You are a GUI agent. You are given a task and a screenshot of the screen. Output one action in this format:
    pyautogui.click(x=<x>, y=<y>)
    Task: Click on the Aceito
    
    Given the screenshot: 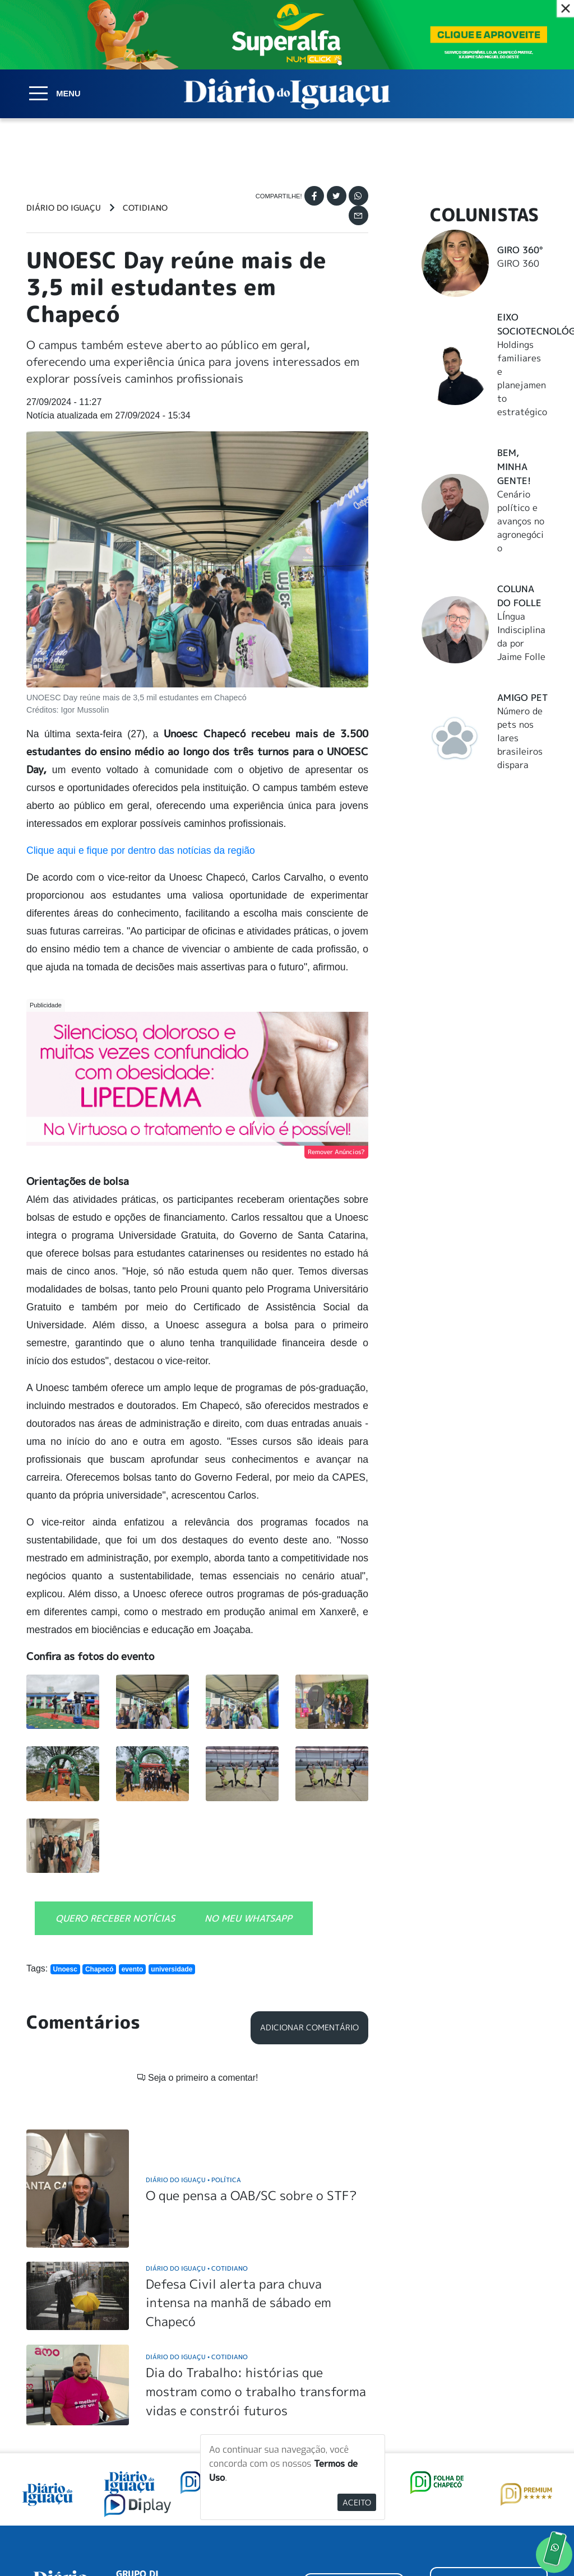 What is the action you would take?
    pyautogui.click(x=356, y=2502)
    